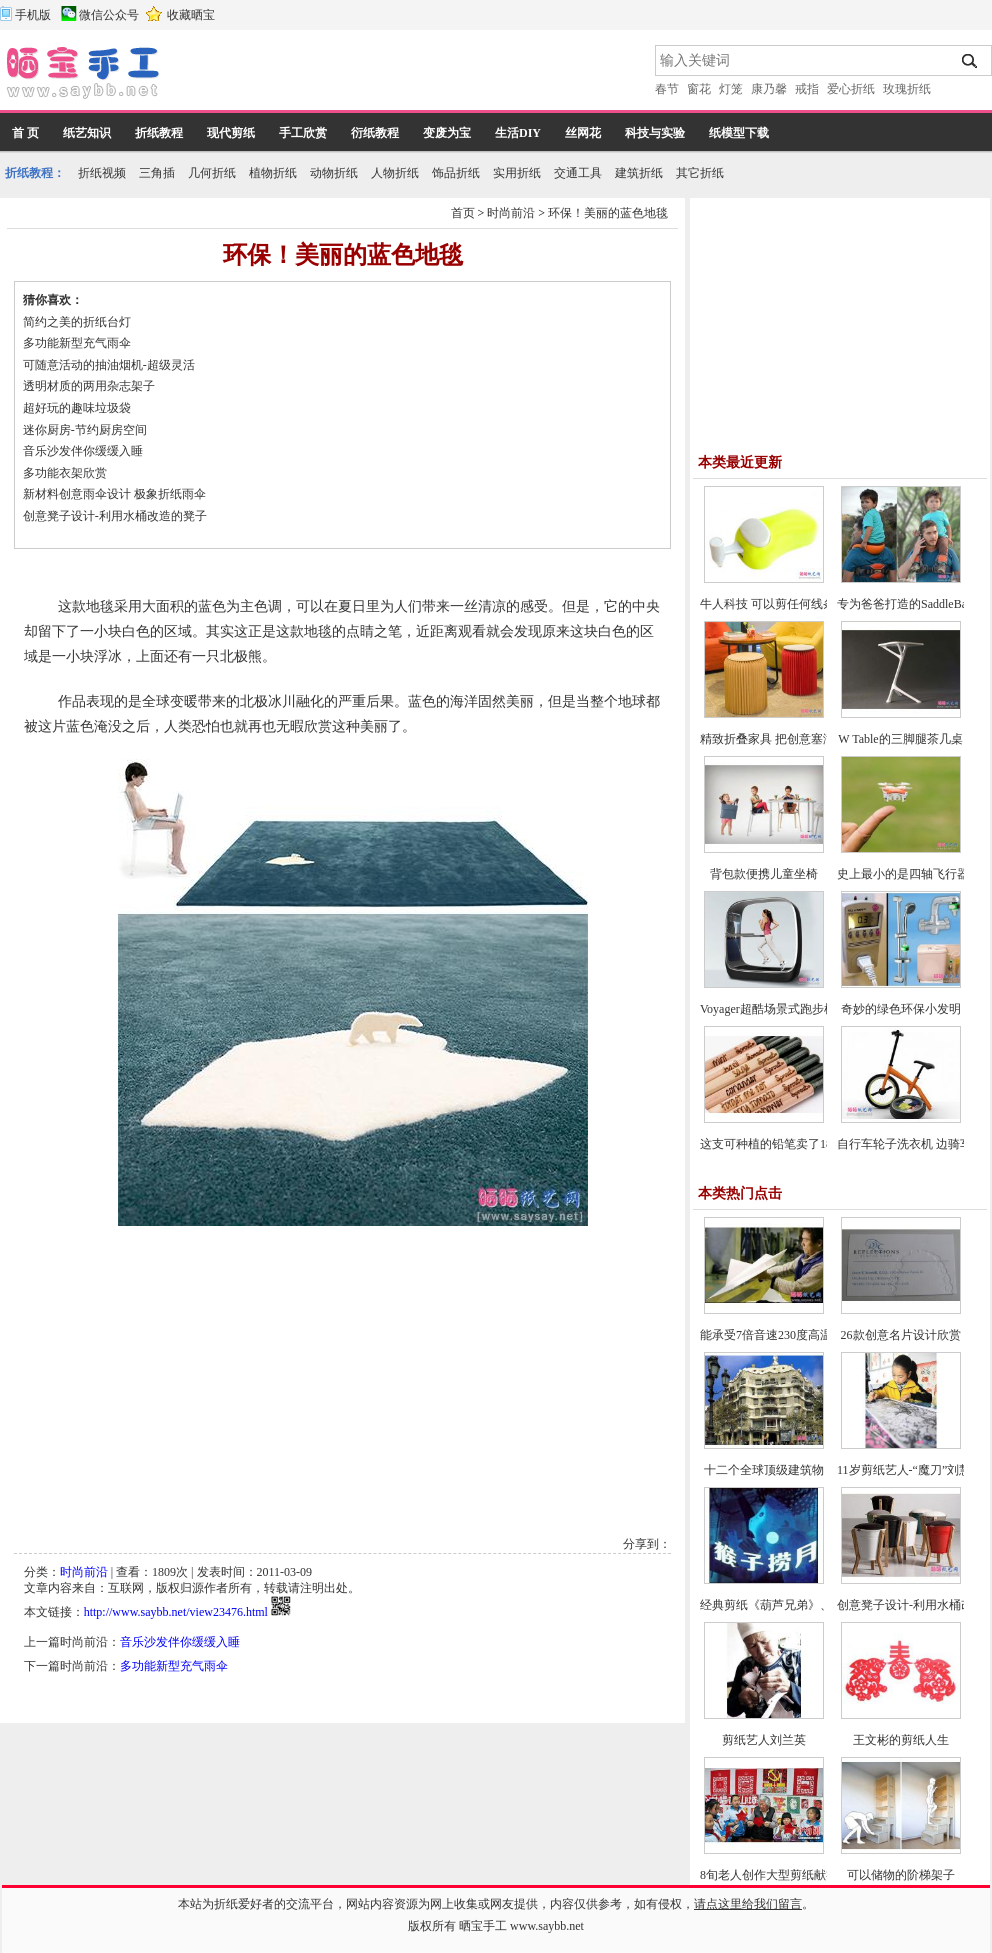 This screenshot has height=1953, width=992. I want to click on 玫瑰折纸, so click(907, 89).